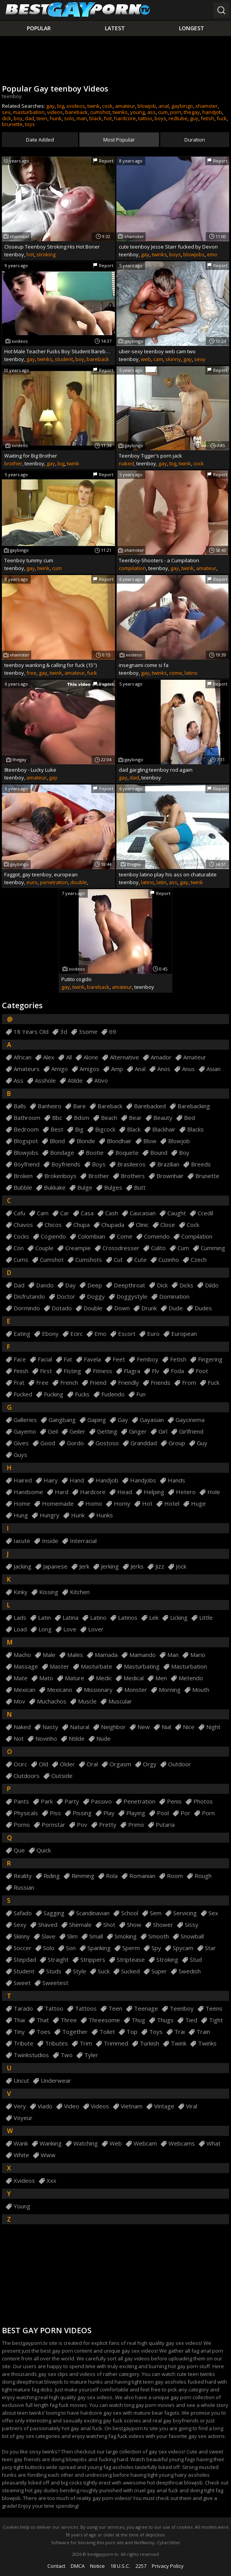 The width and height of the screenshot is (231, 2576). Describe the element at coordinates (64, 359) in the screenshot. I see `student` at that location.